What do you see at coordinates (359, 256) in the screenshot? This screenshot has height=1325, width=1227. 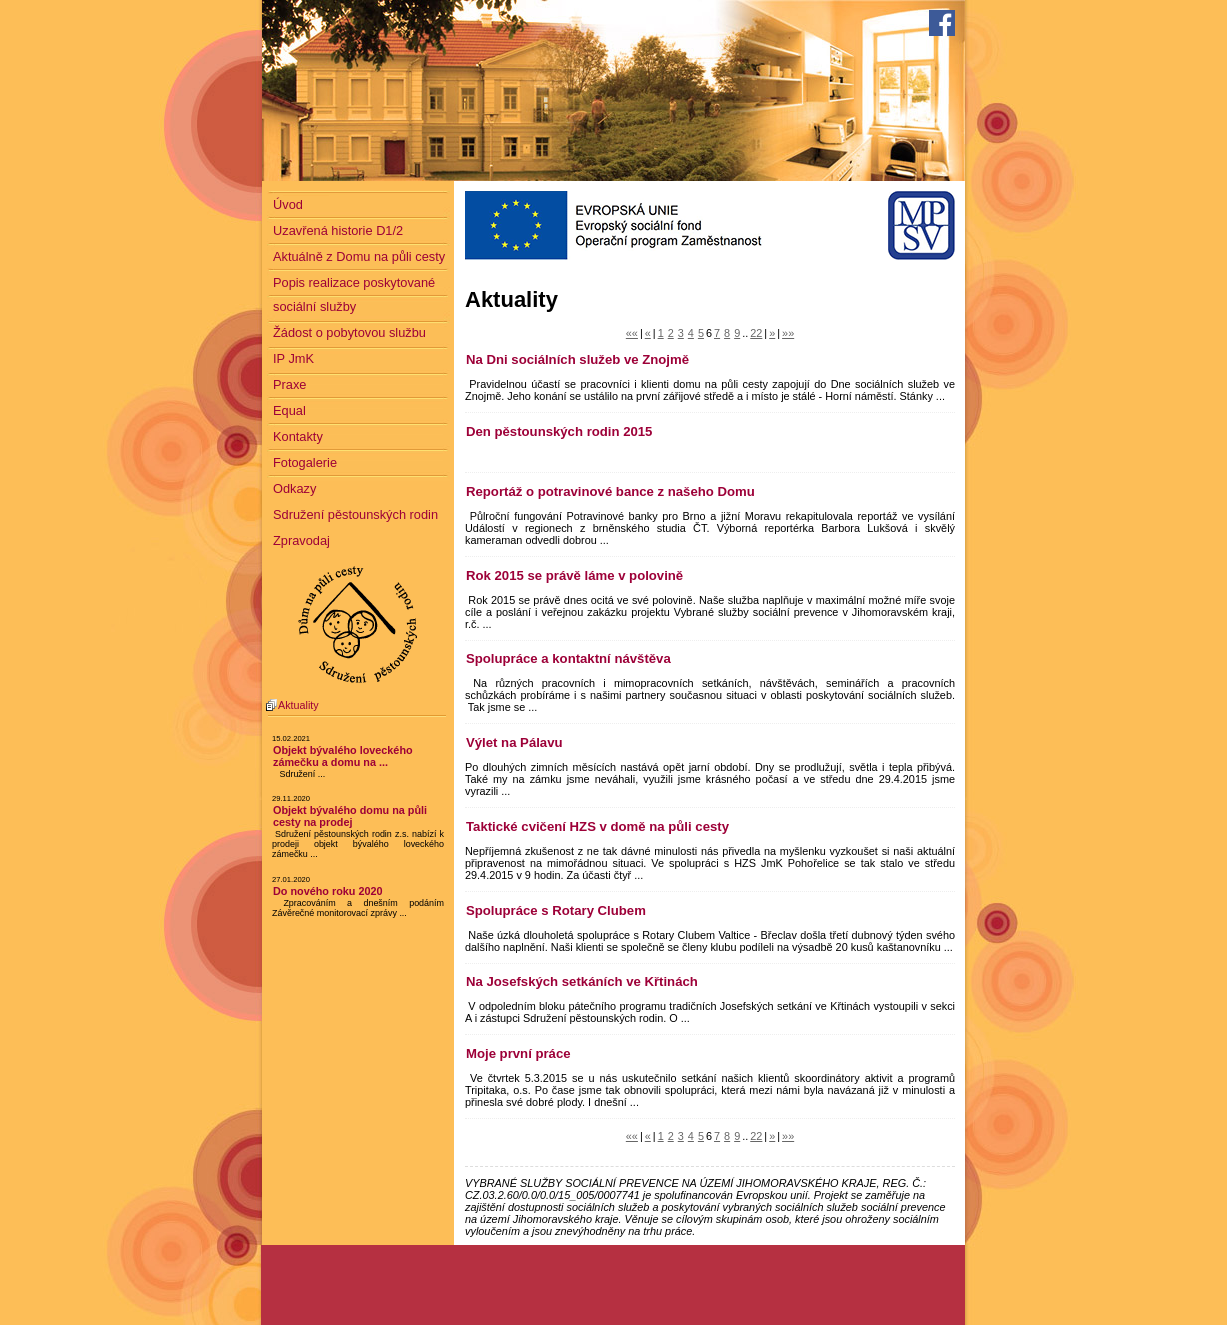 I see `Aktuálně z Domu na půli cesty` at bounding box center [359, 256].